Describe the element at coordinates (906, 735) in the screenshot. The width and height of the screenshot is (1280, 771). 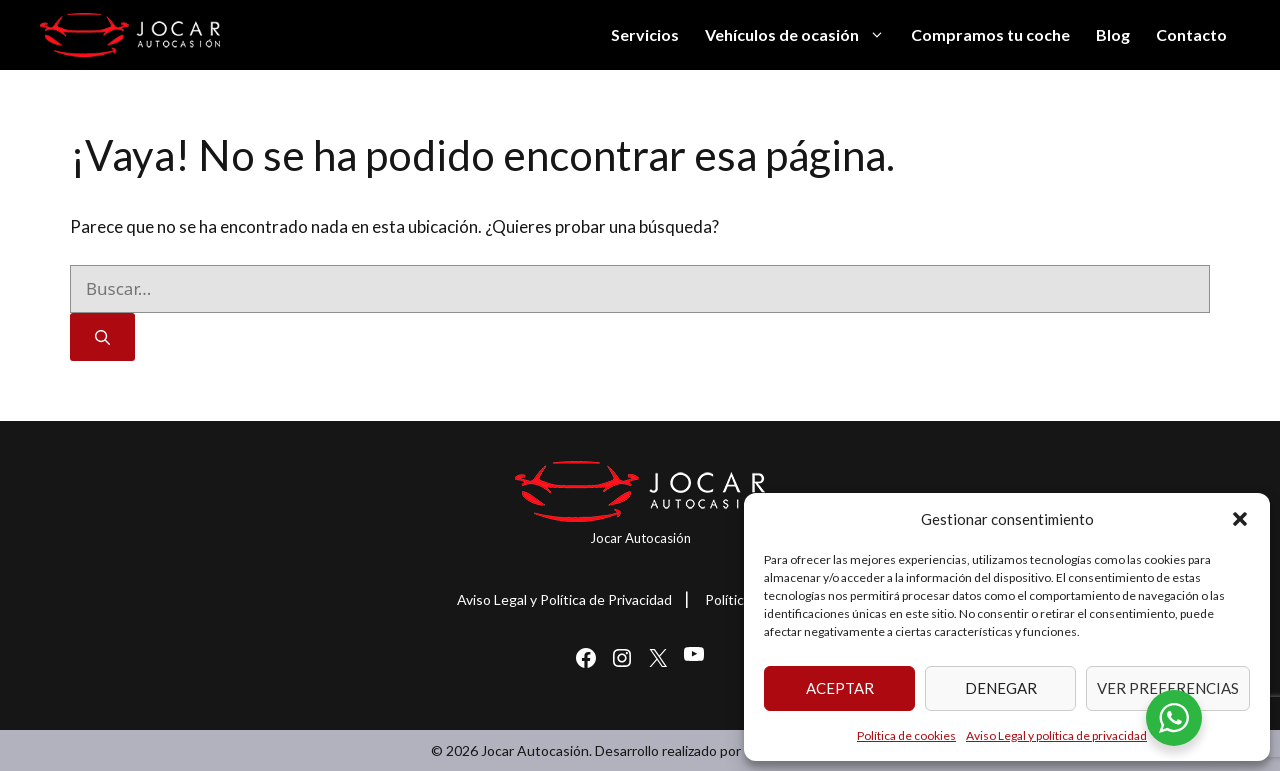
I see `Política de cookies` at that location.